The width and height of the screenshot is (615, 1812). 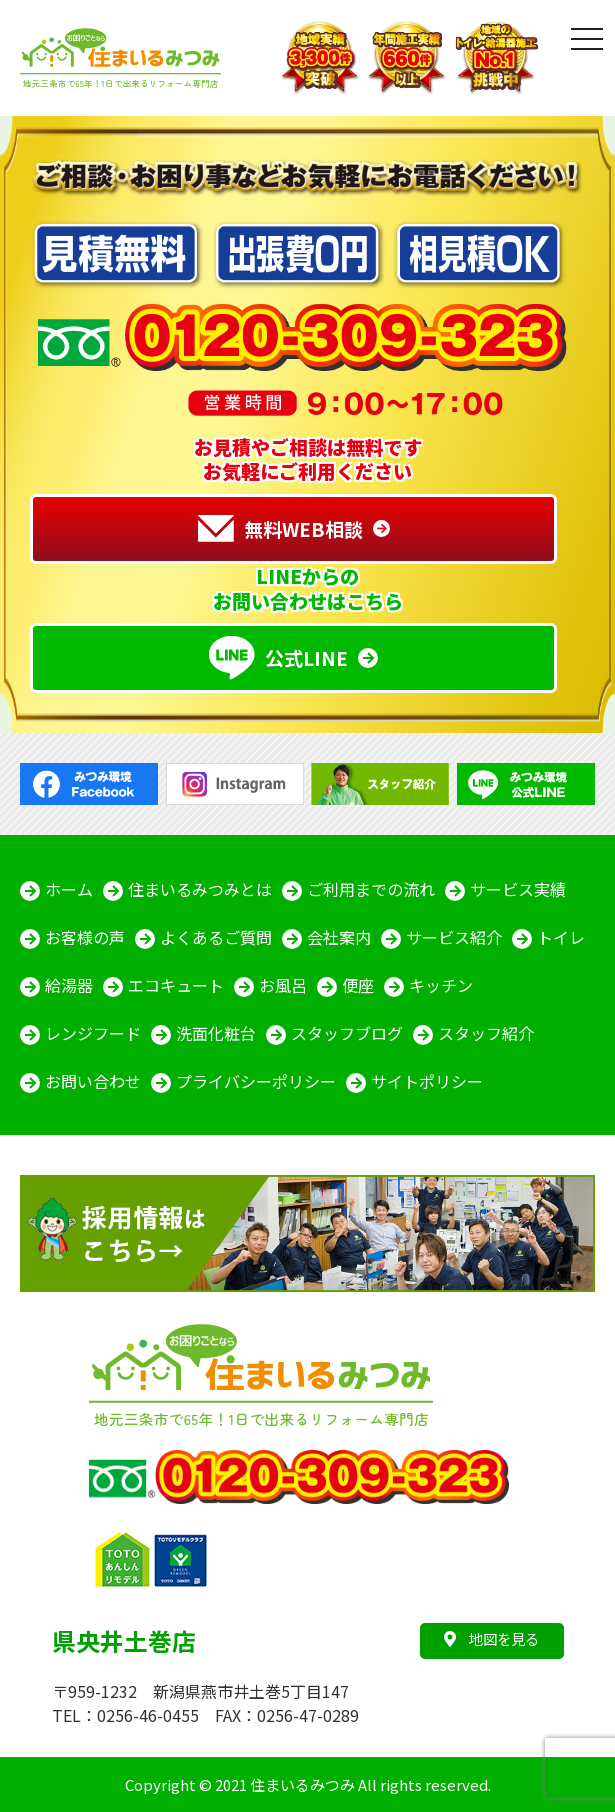 What do you see at coordinates (491, 1638) in the screenshot?
I see `地図を見る` at bounding box center [491, 1638].